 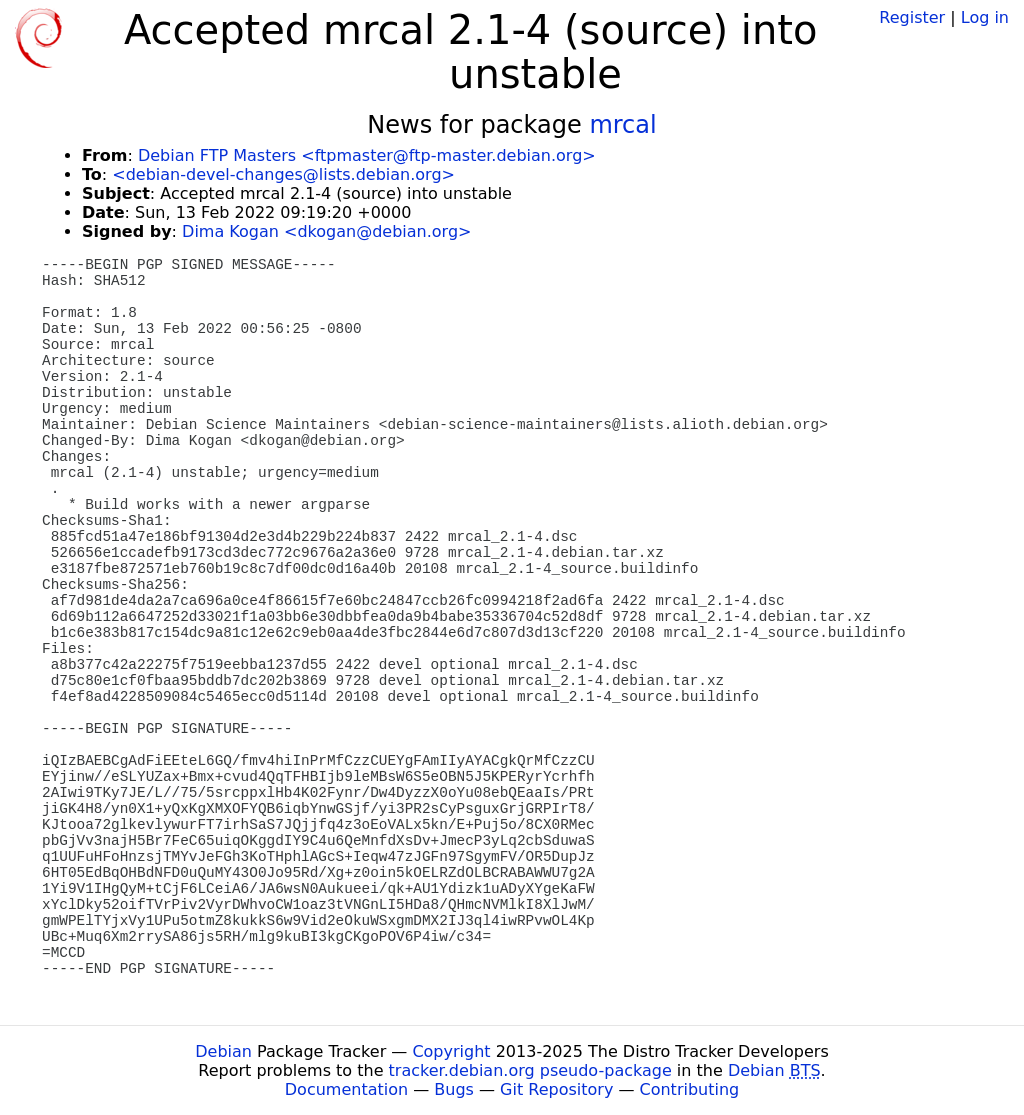 I want to click on Git Repository, so click(x=556, y=1089).